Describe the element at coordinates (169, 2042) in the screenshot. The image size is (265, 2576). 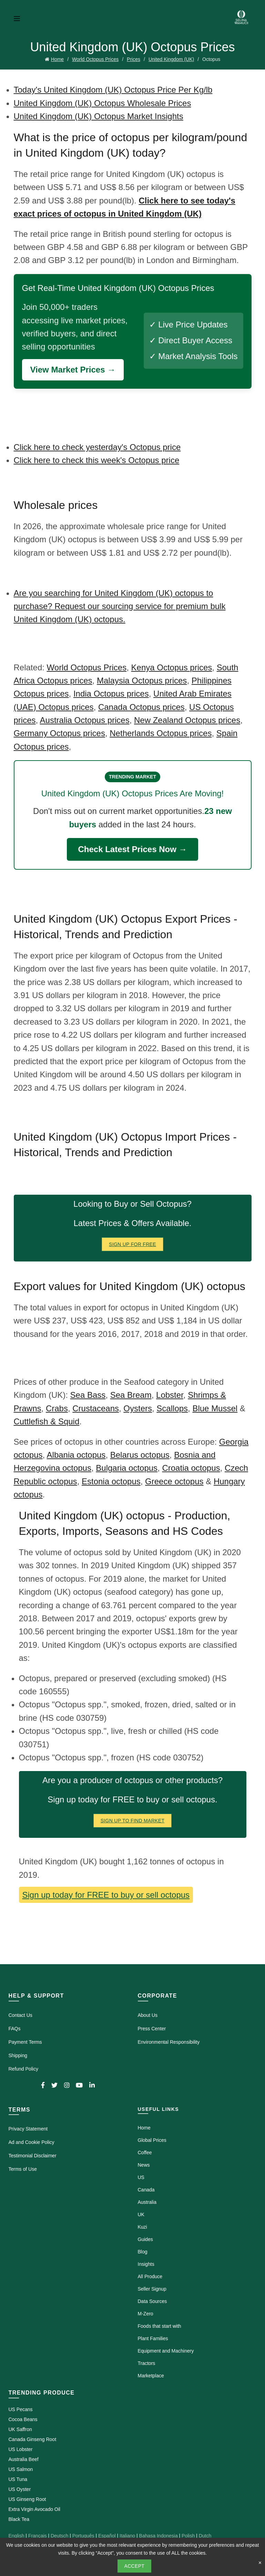
I see `Environmental Responsibility` at that location.